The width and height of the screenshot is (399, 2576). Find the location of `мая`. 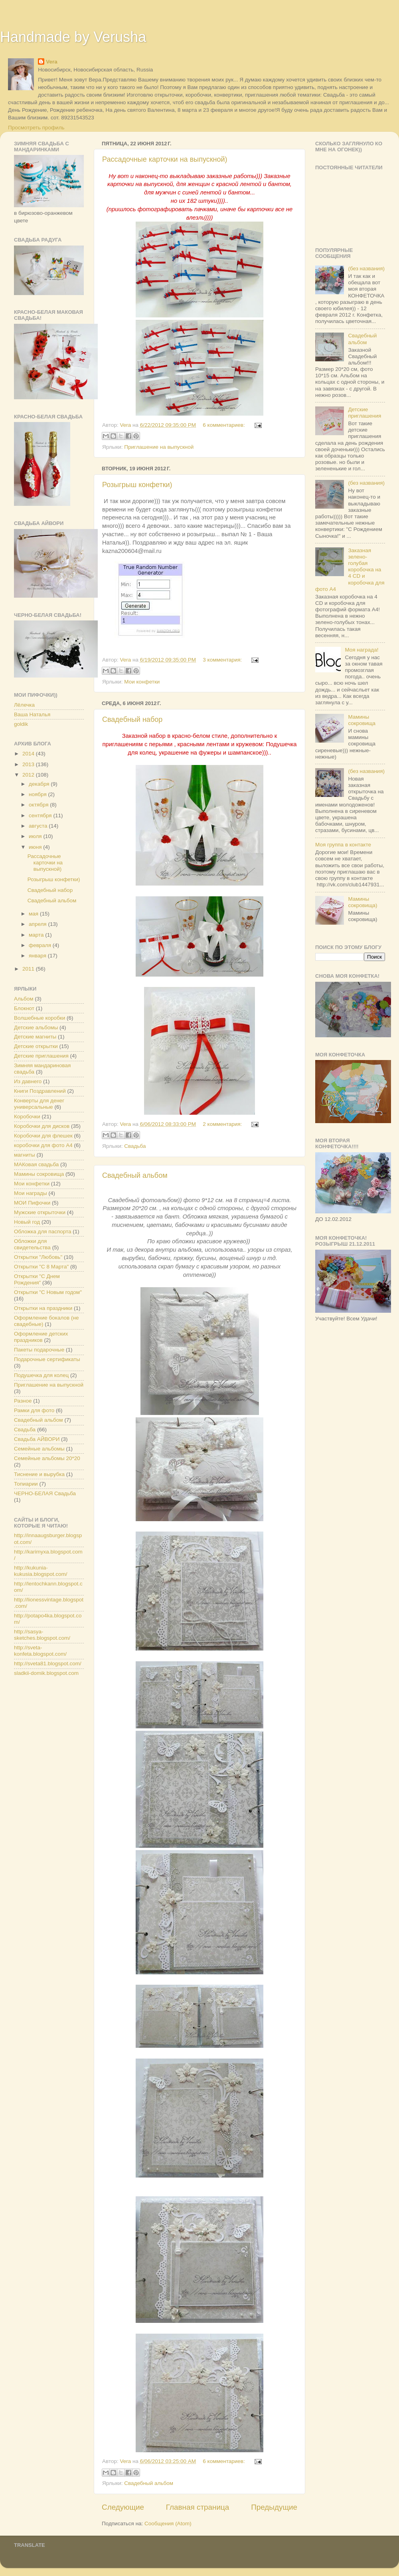

мая is located at coordinates (34, 914).